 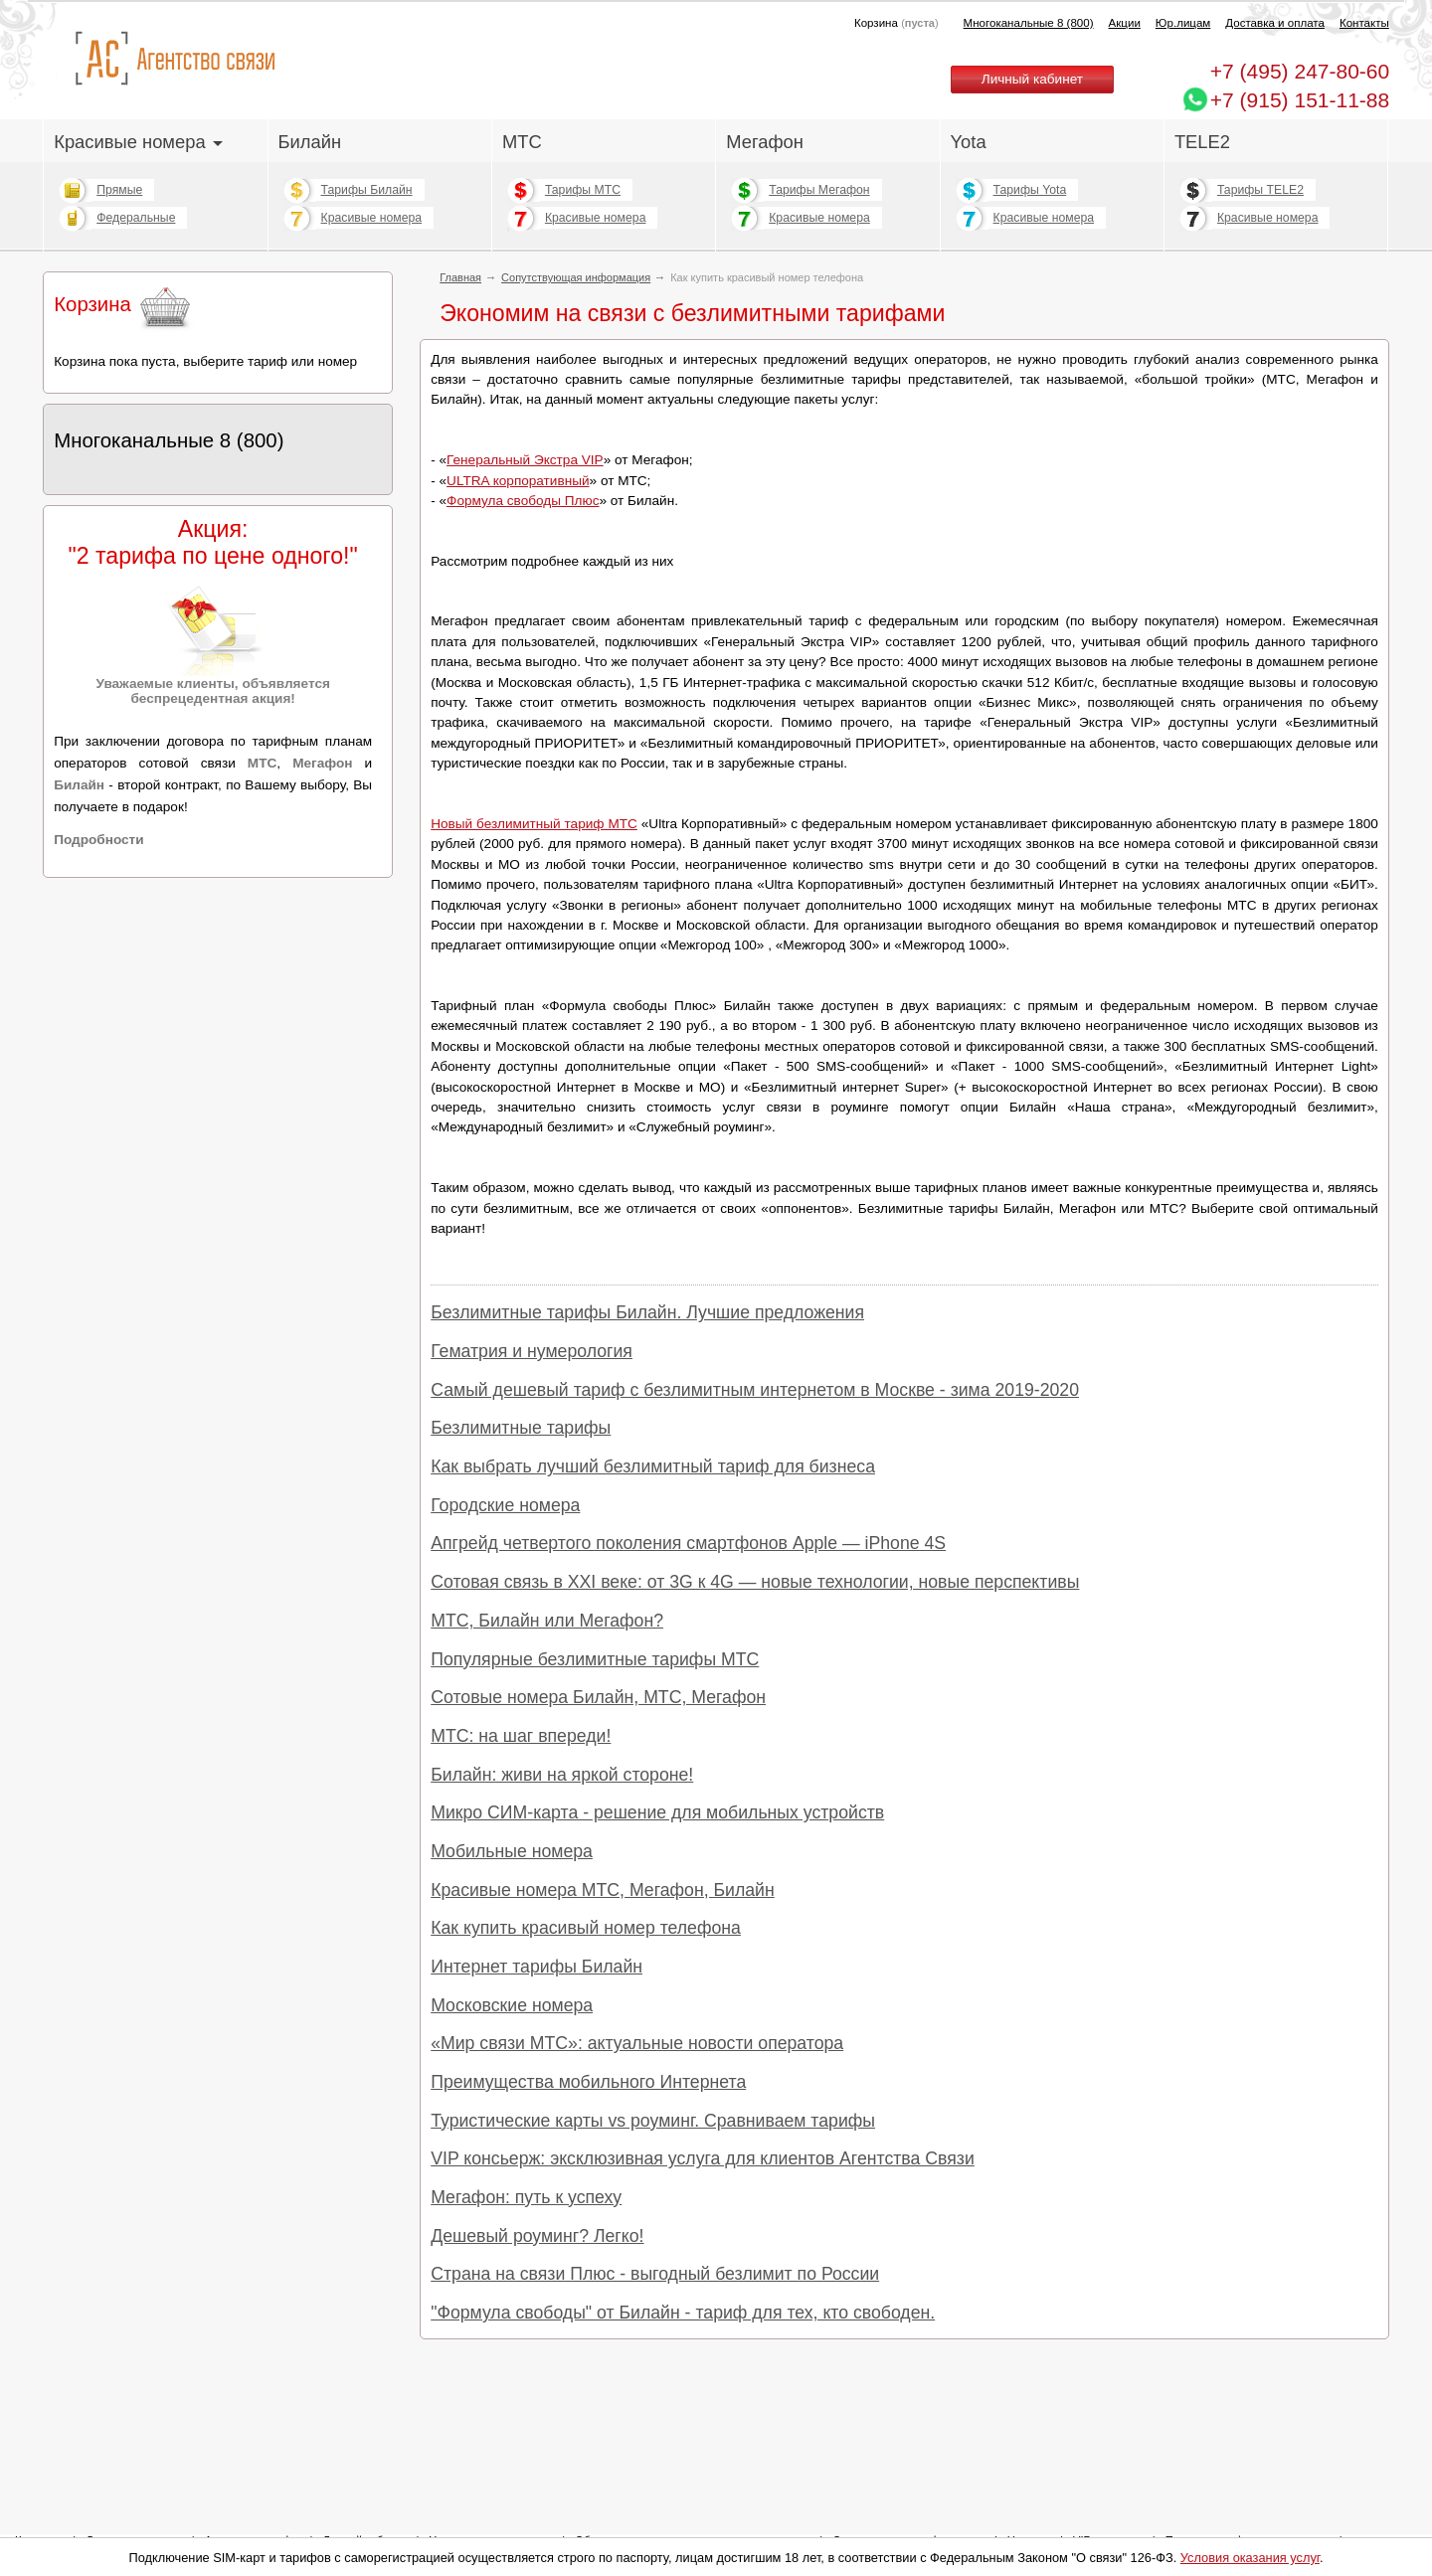 I want to click on Мобильные номера, so click(x=512, y=1851).